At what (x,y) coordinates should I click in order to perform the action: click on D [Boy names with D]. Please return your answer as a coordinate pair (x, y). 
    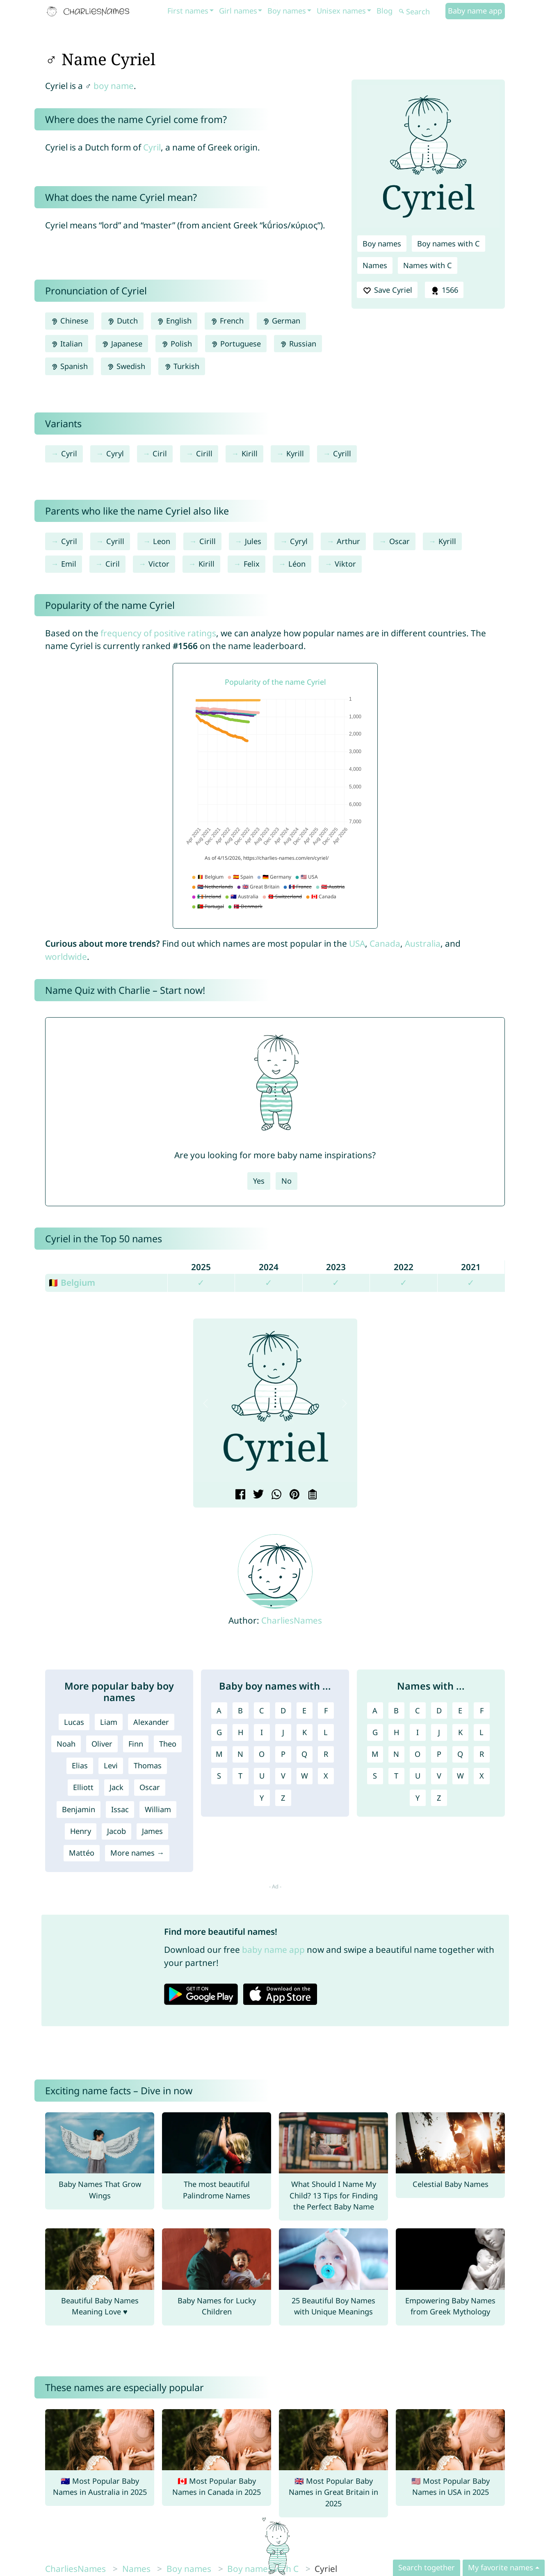
    Looking at the image, I should click on (283, 1710).